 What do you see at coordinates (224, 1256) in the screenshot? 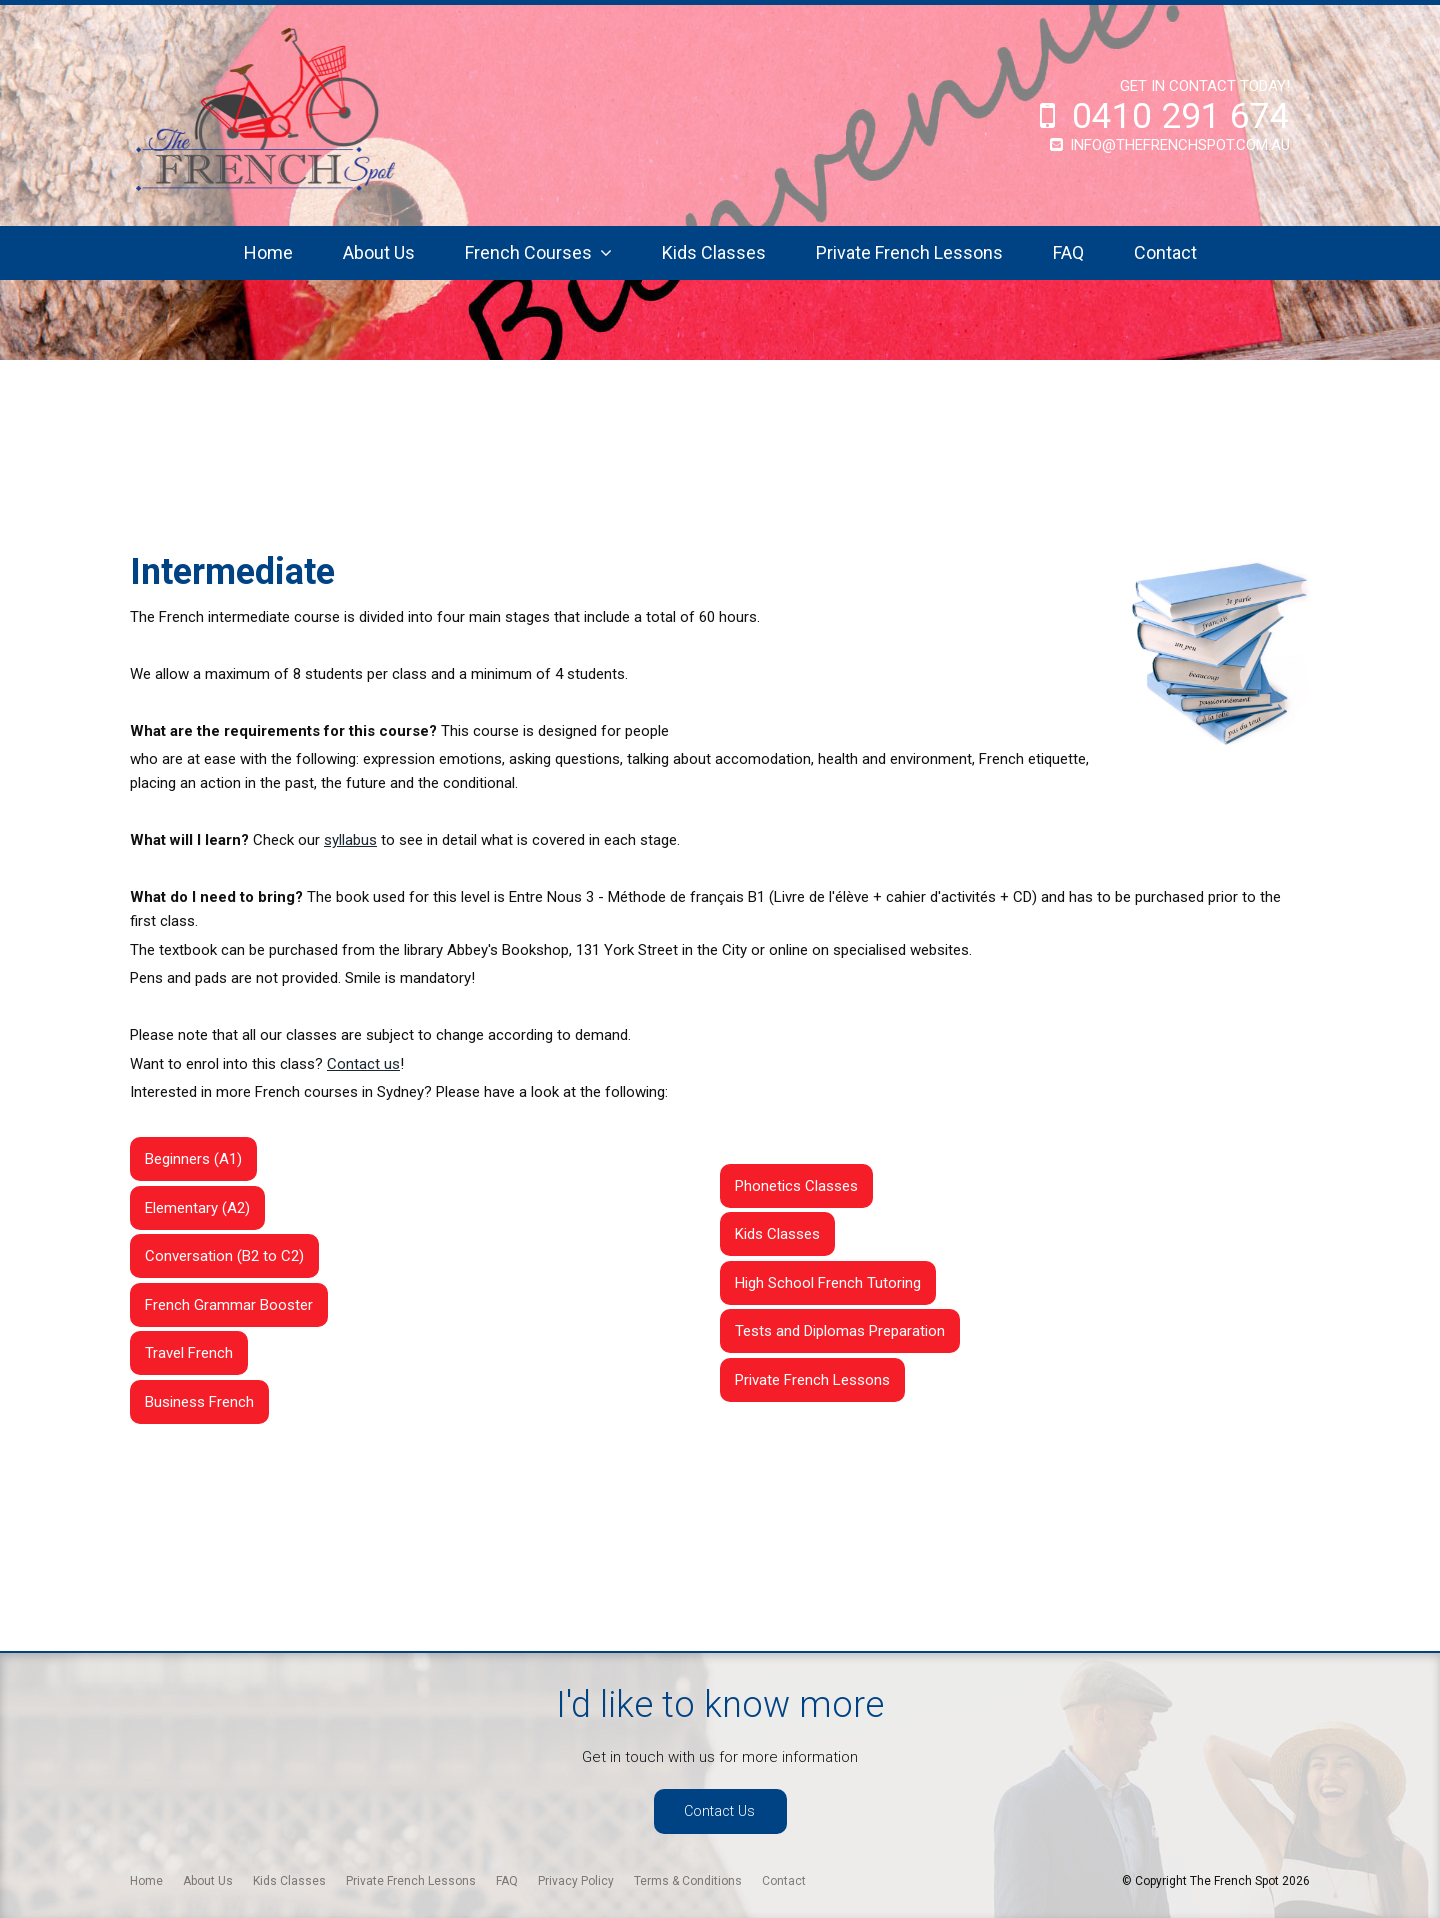
I see `Conversation (B2 to C2)` at bounding box center [224, 1256].